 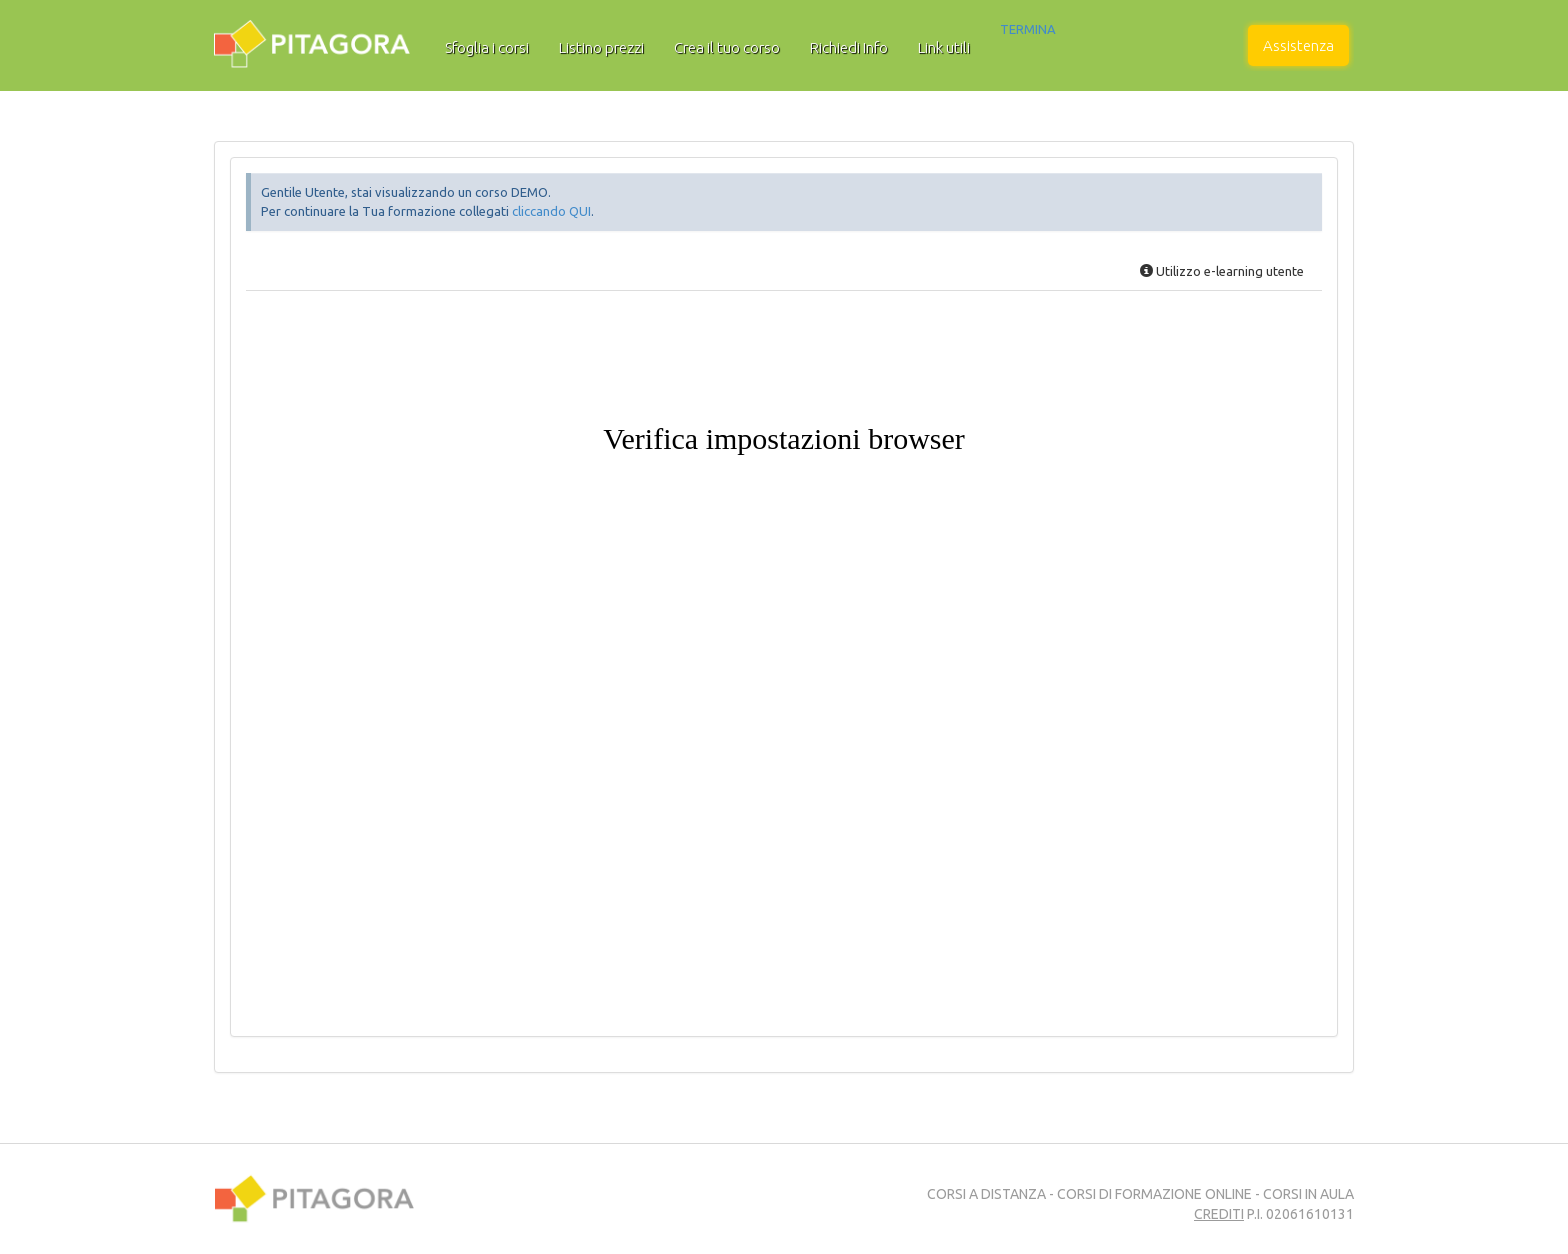 I want to click on Sfoglia i corsi, so click(x=487, y=47).